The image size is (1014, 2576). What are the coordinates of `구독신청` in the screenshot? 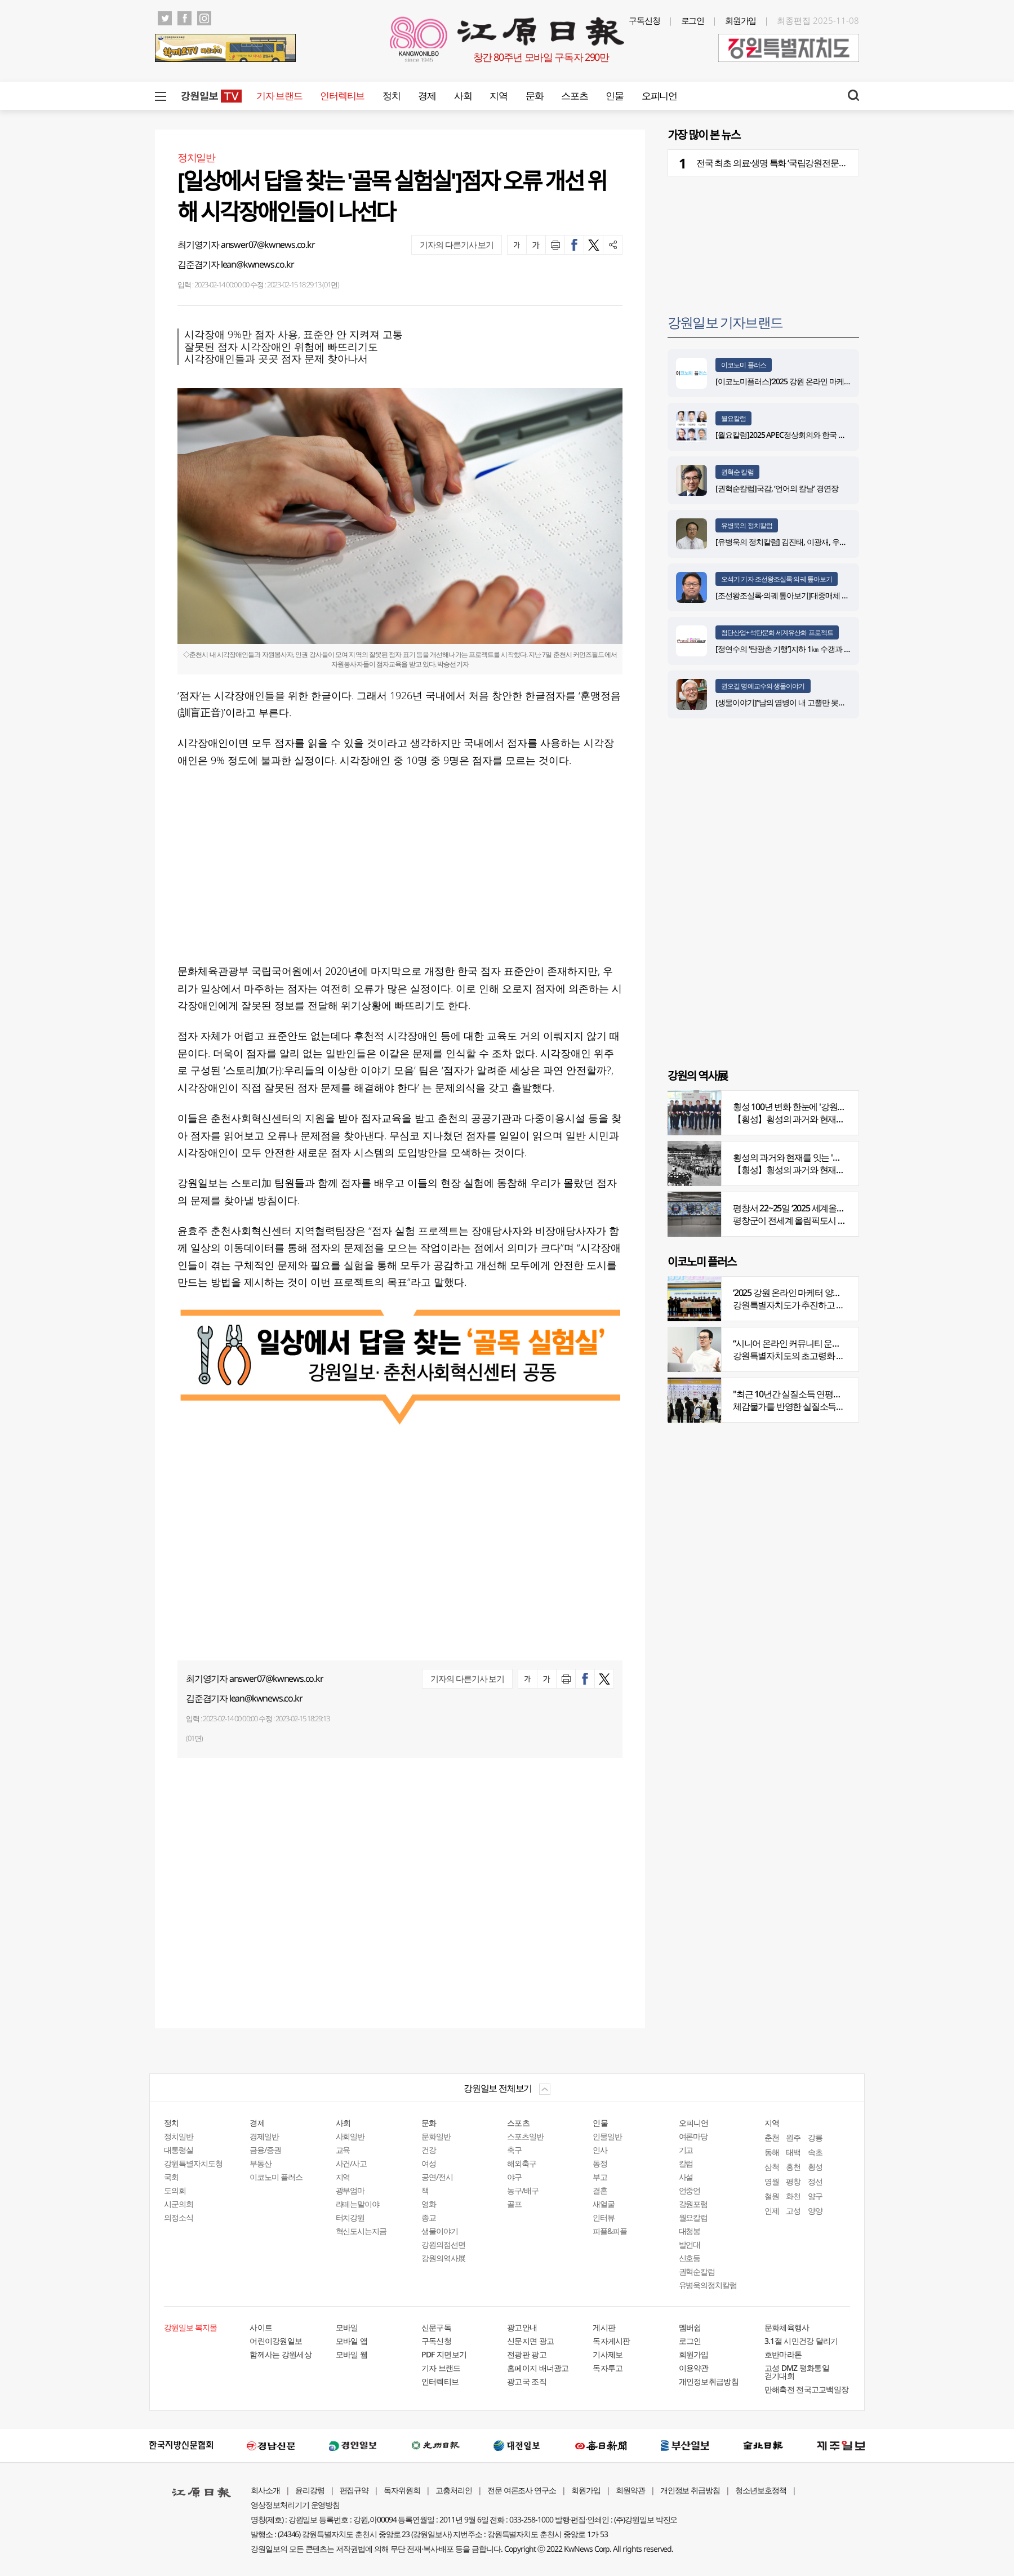 It's located at (644, 20).